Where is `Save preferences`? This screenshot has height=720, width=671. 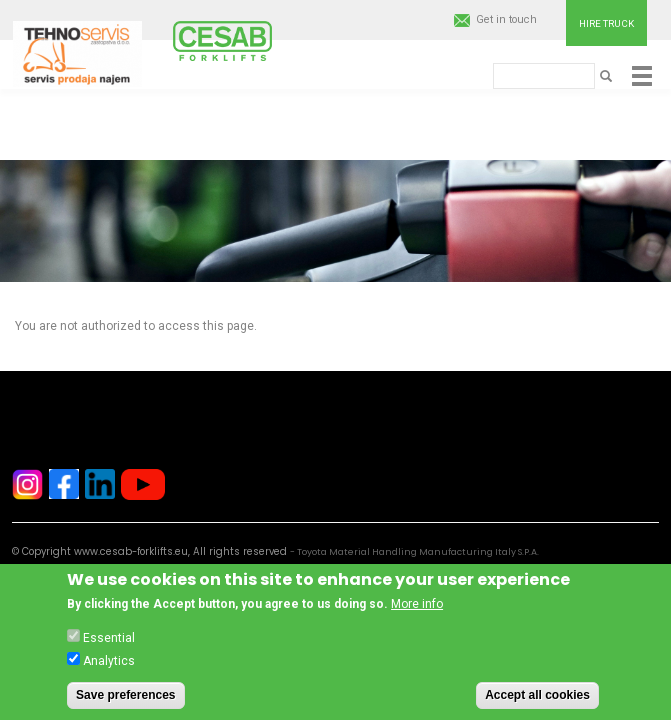
Save preferences is located at coordinates (125, 703).